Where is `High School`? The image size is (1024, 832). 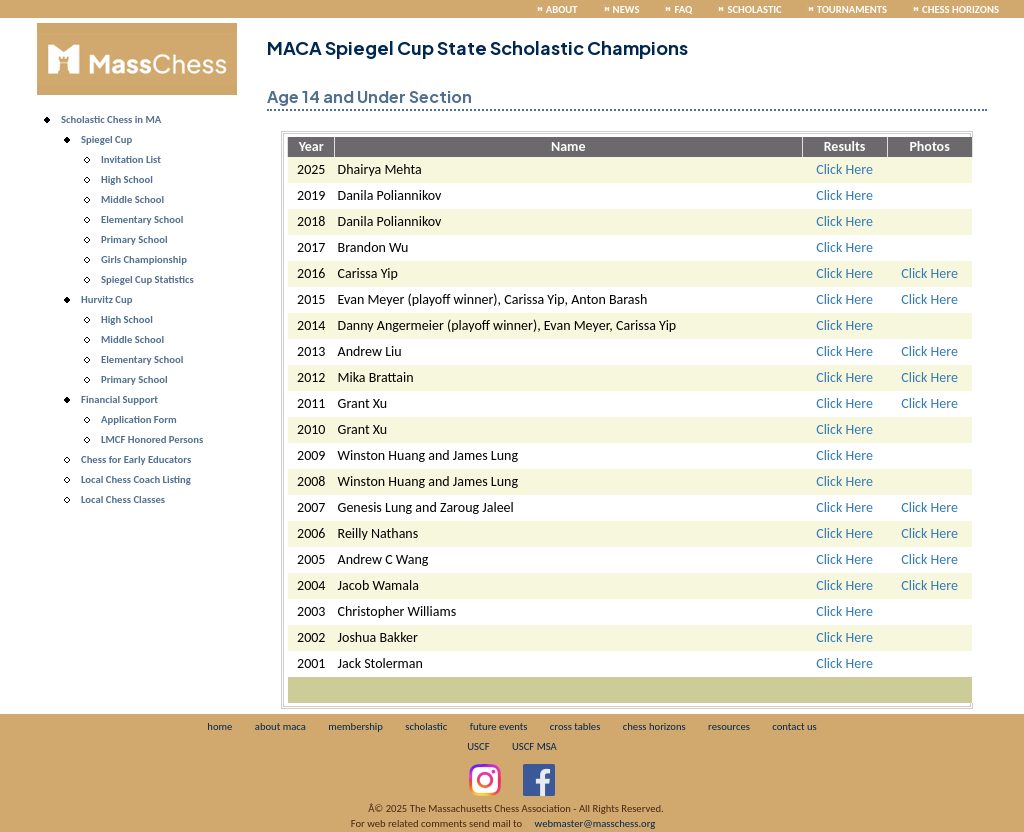 High School is located at coordinates (127, 179).